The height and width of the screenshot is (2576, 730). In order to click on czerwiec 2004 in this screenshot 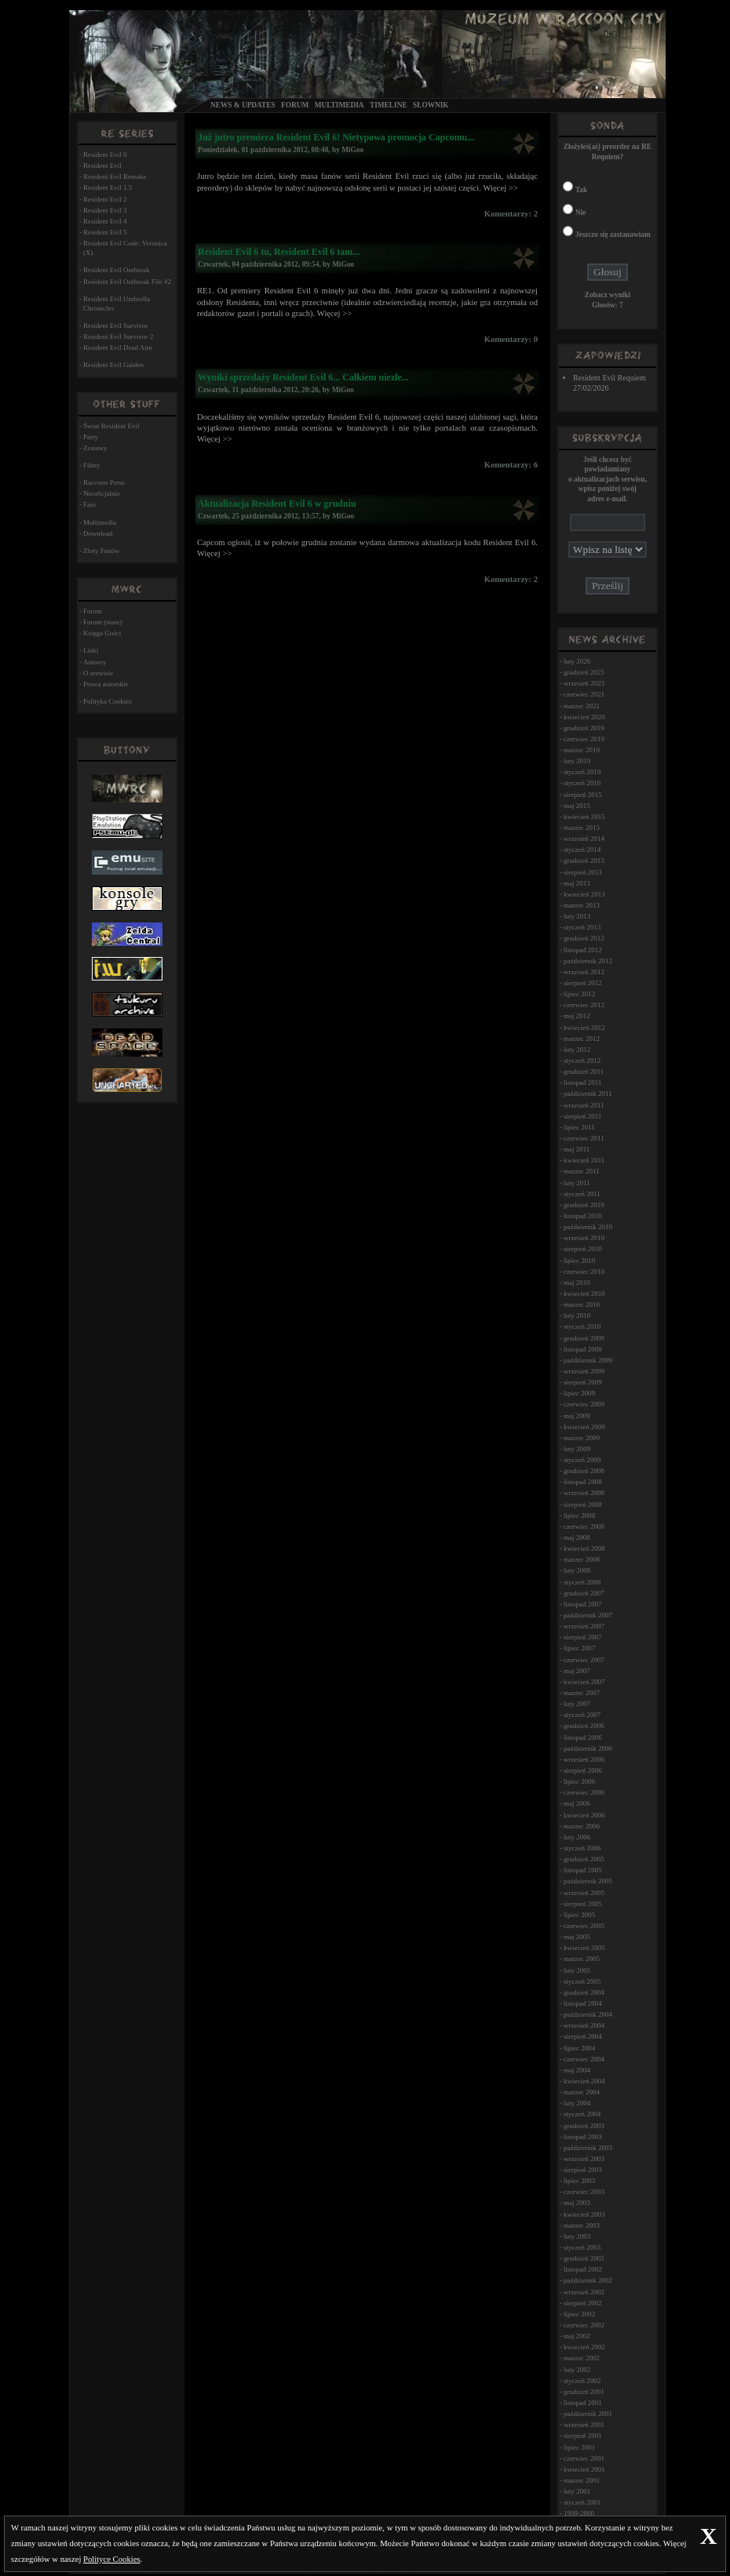, I will do `click(584, 2059)`.